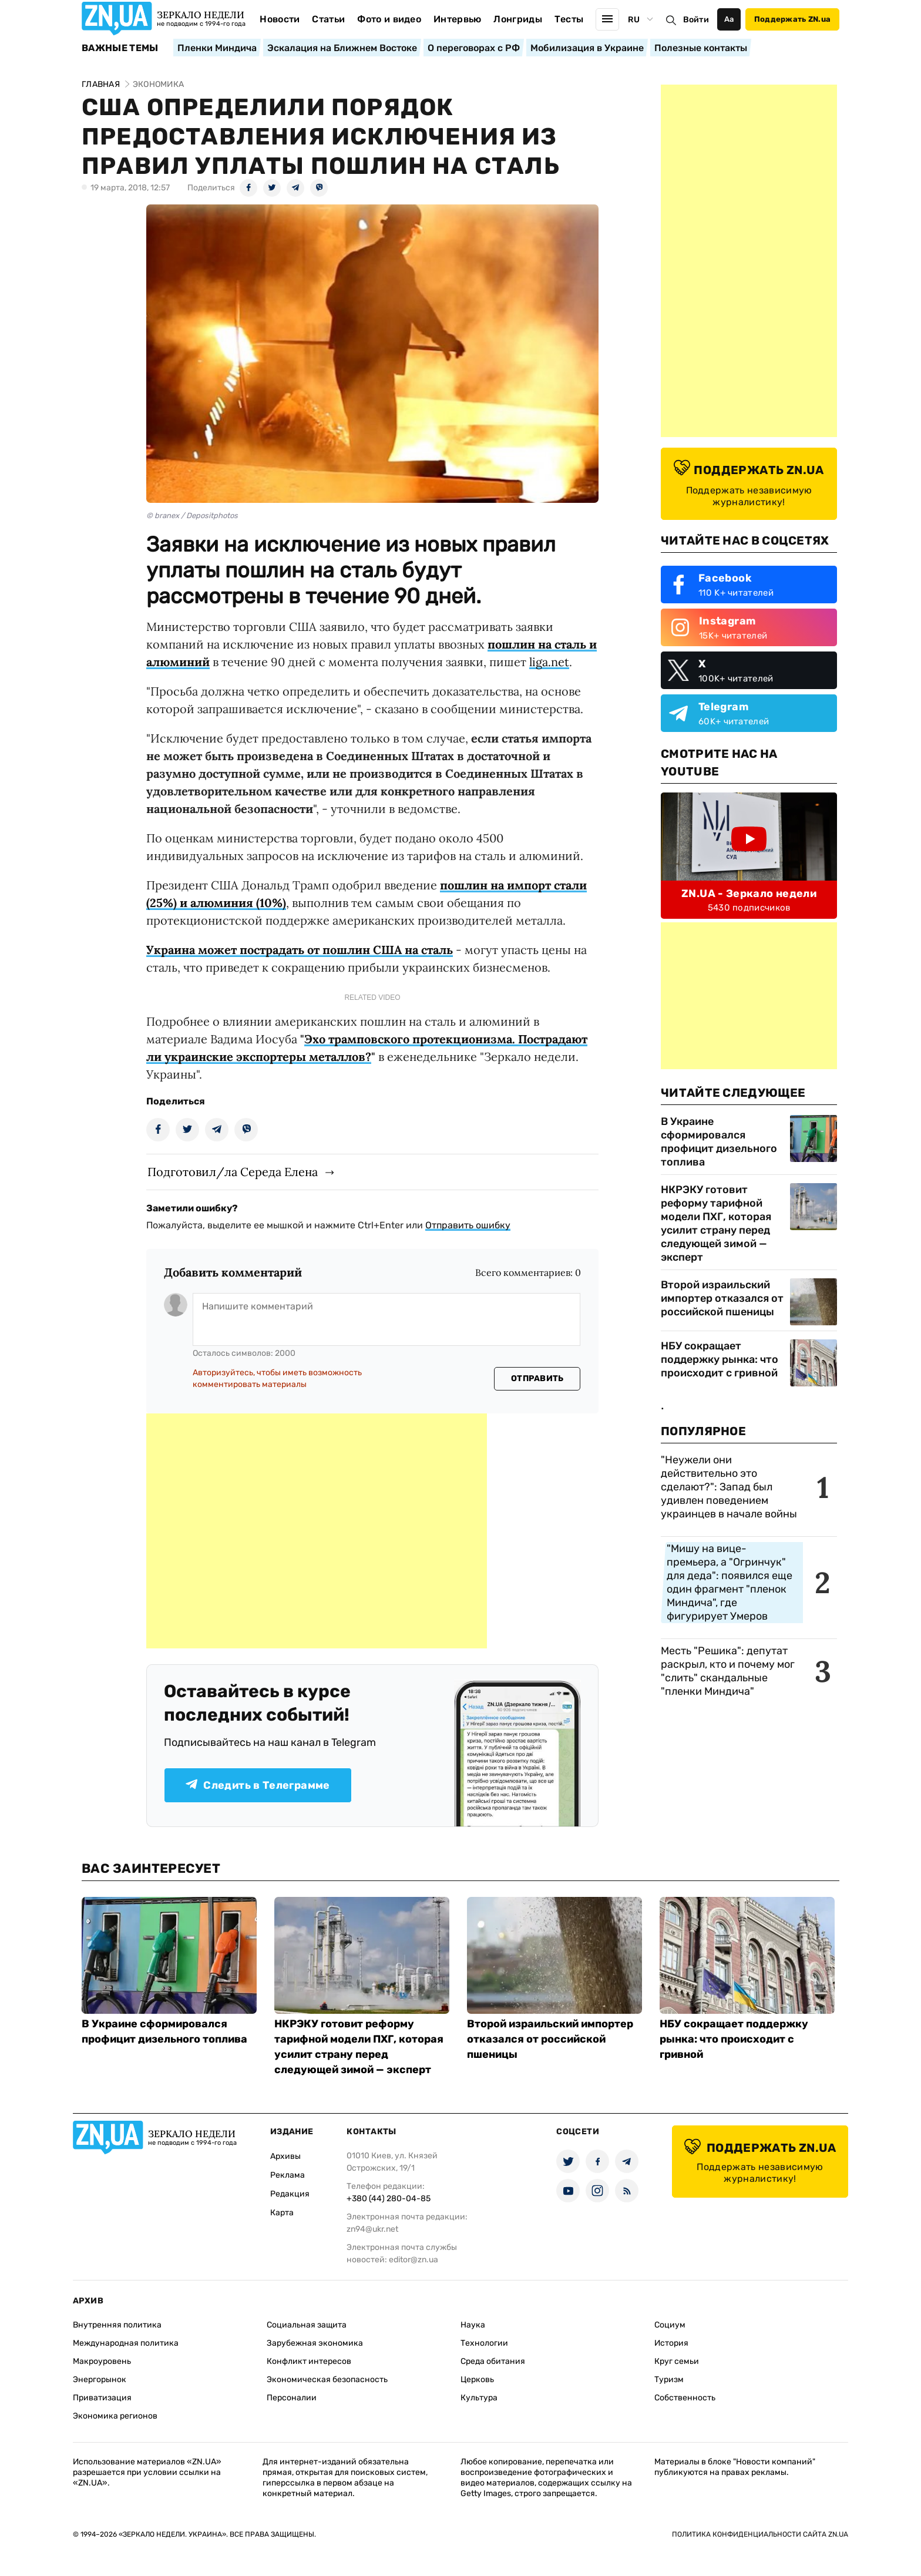 Image resolution: width=921 pixels, height=2576 pixels. Describe the element at coordinates (102, 2361) in the screenshot. I see `Макроуровень` at that location.